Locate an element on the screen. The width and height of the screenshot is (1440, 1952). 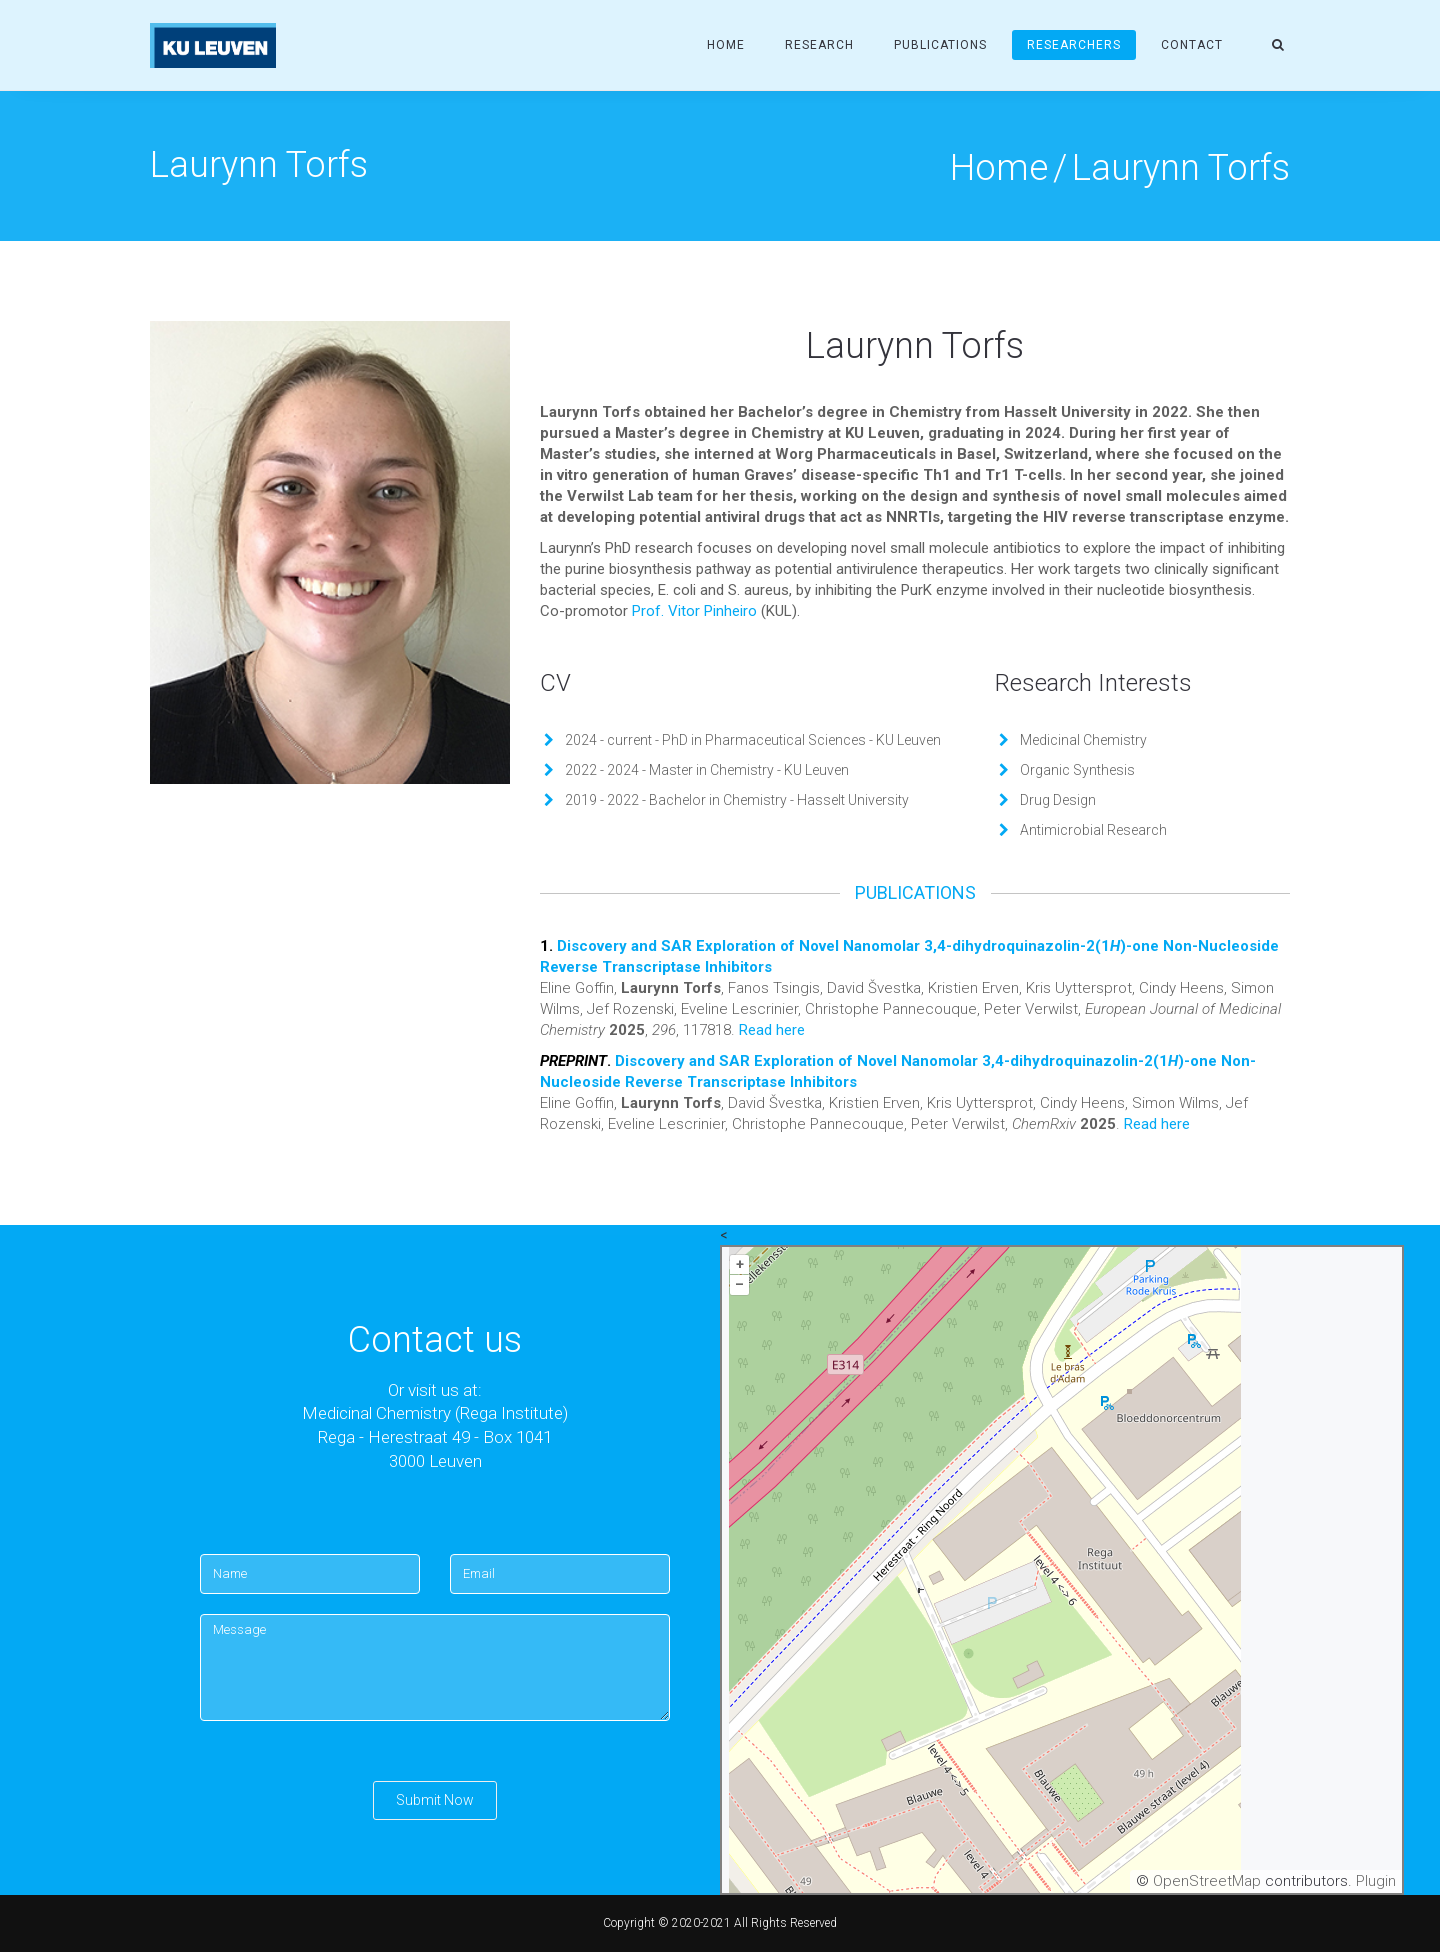
Home is located at coordinates (726, 45).